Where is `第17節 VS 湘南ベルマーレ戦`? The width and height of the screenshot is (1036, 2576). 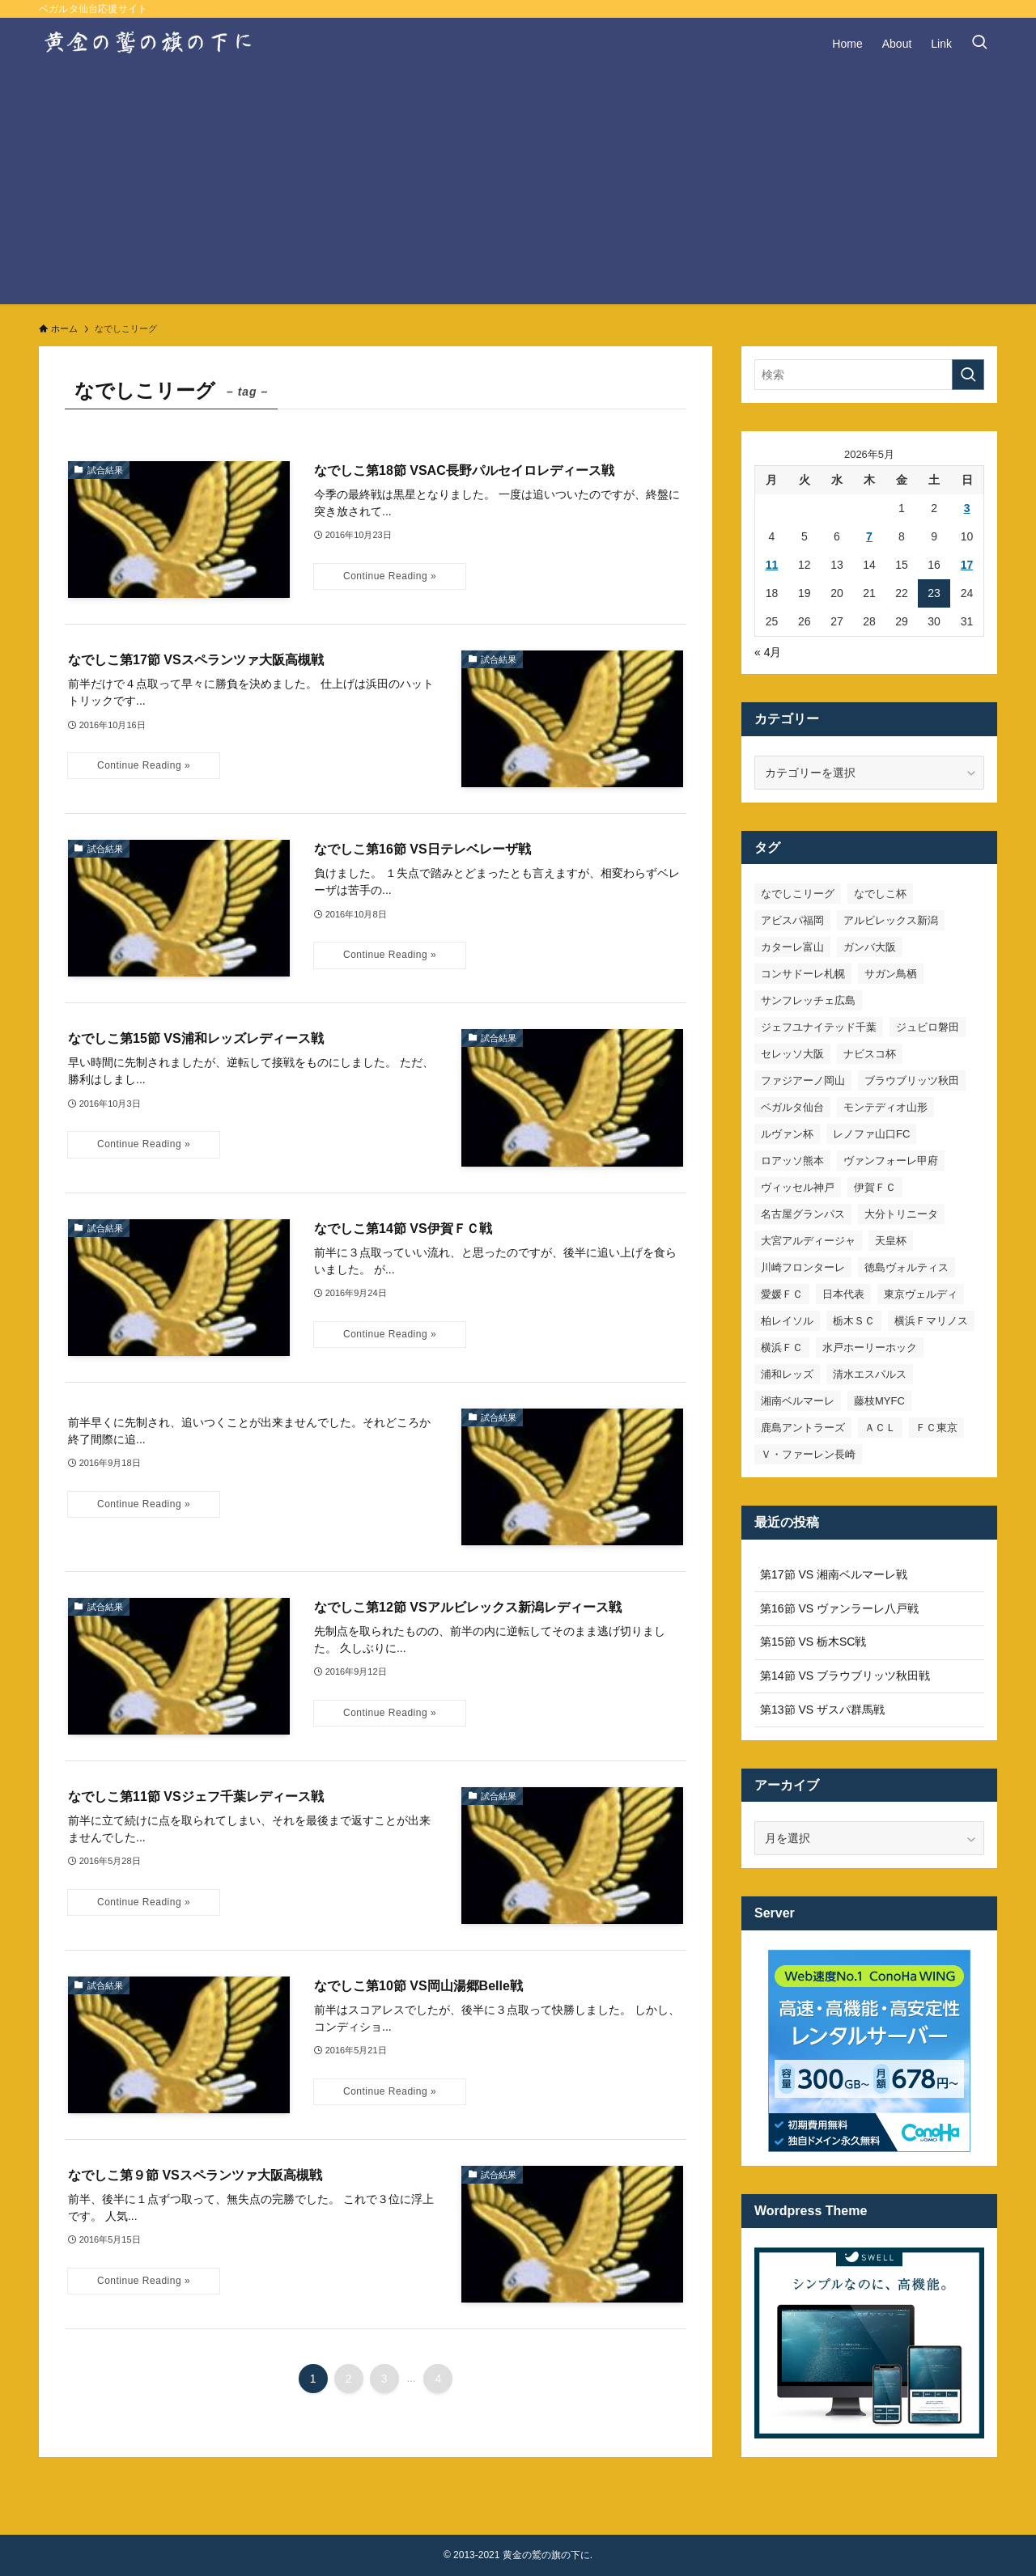
第17節 VS 湘南ベルマーレ戦 is located at coordinates (833, 1574).